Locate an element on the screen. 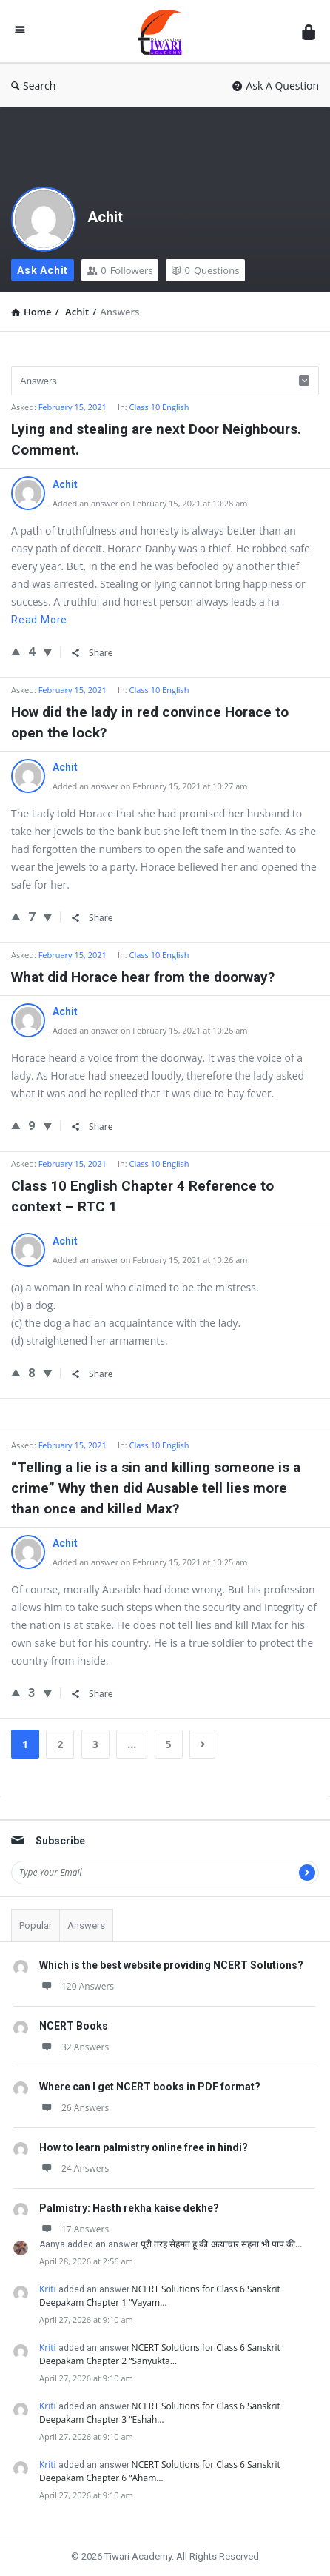 This screenshot has height=2576, width=330. NCERT Solutions for Class 6 Sanskrit Deepakam Chapter 2 “Sanyukta… is located at coordinates (159, 2354).